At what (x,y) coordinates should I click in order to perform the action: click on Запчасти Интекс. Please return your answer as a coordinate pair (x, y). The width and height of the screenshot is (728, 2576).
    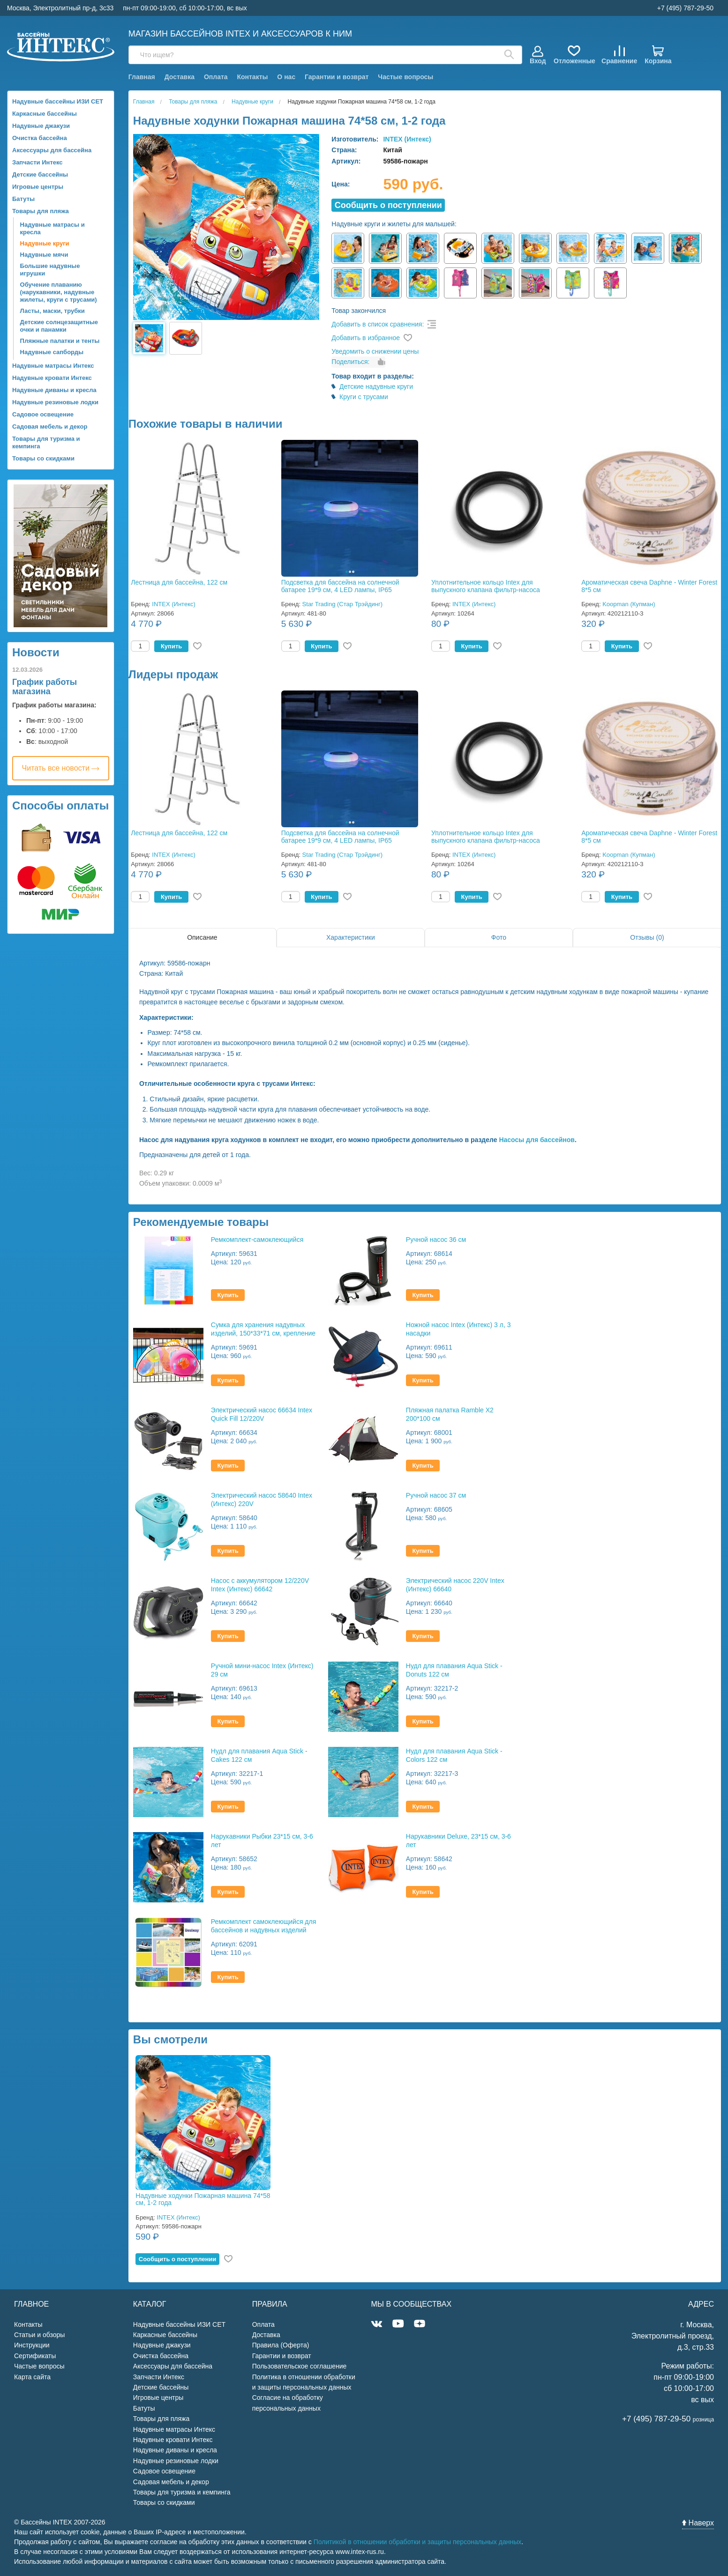
    Looking at the image, I should click on (37, 162).